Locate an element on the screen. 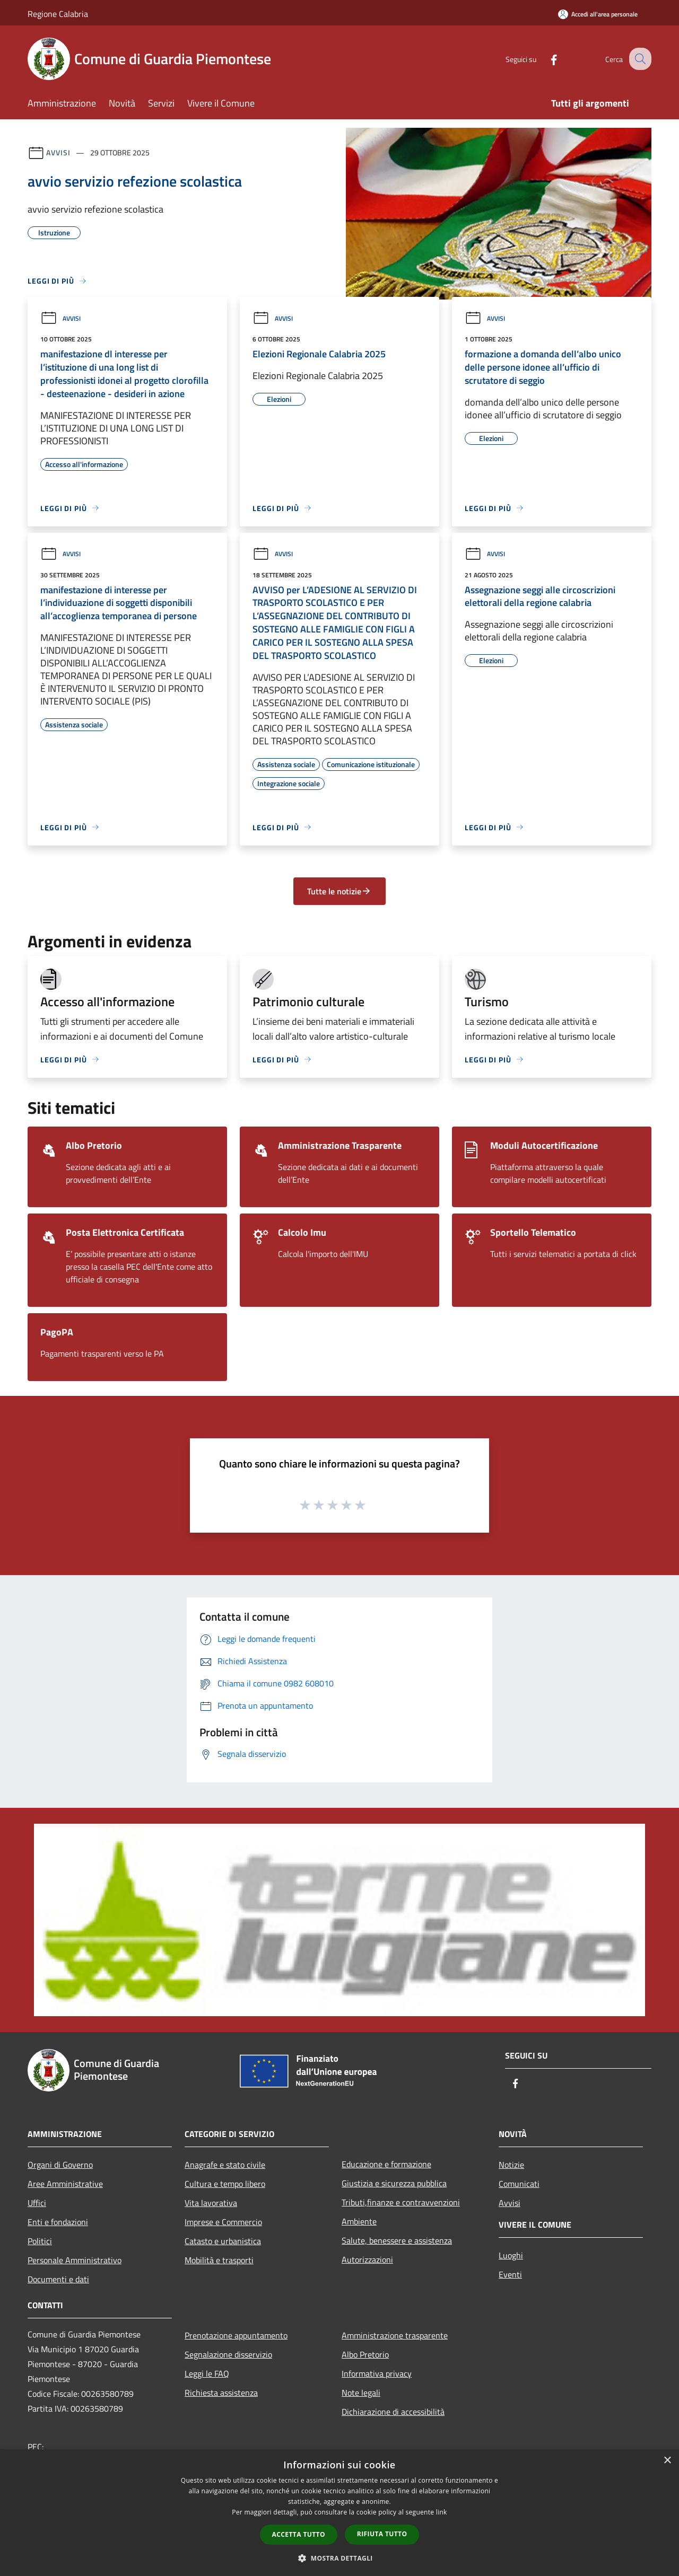  Tributi,finanze e contravvenzioni is located at coordinates (401, 2202).